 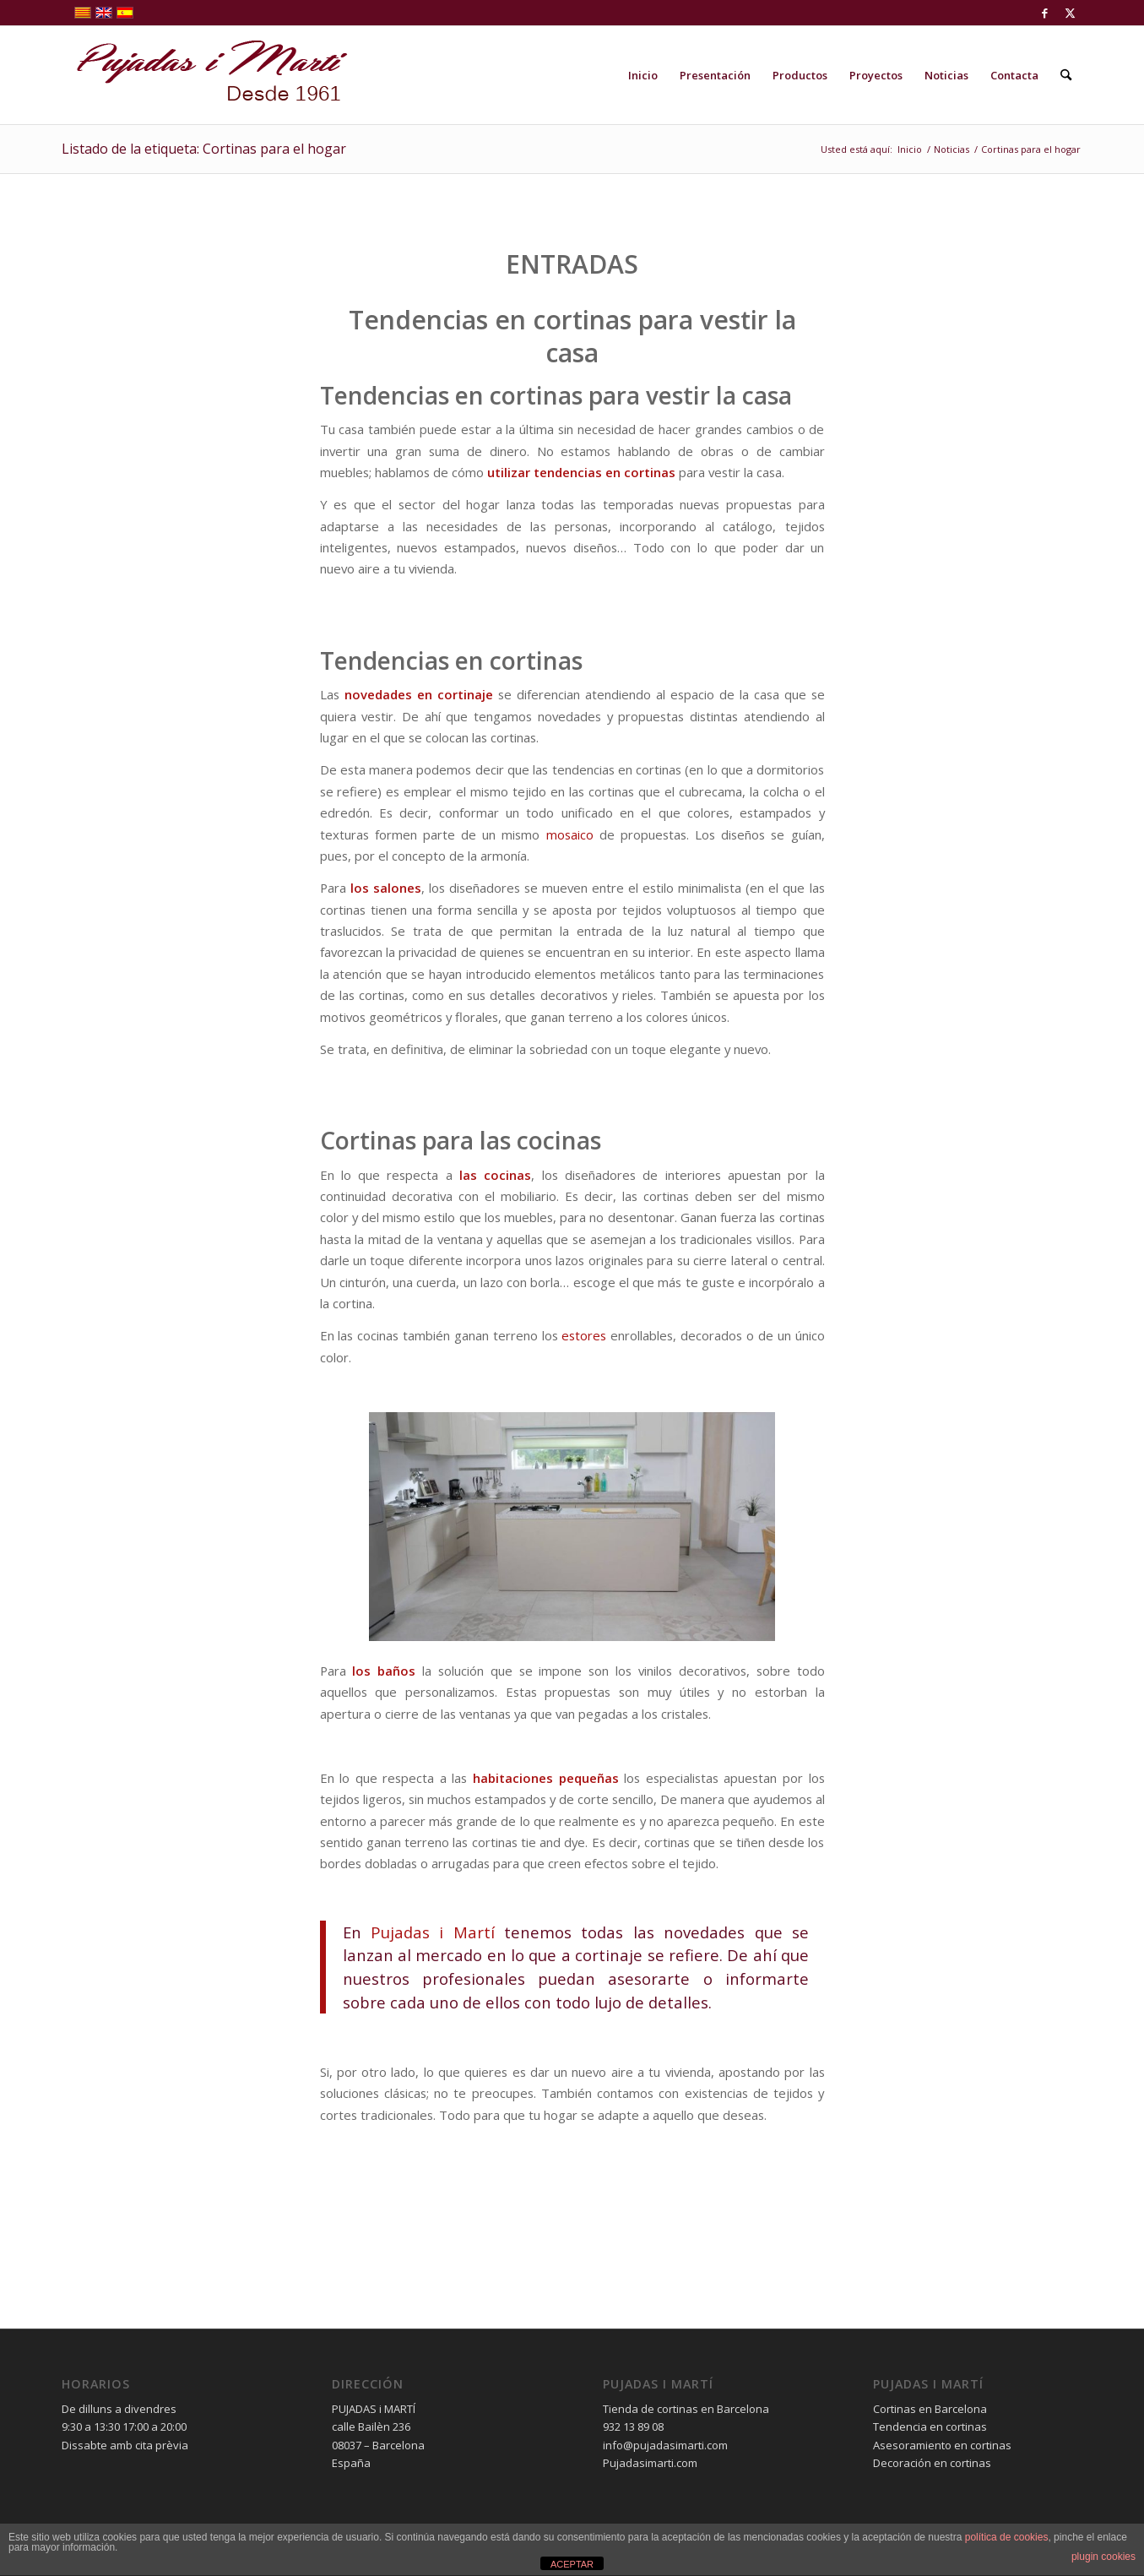 What do you see at coordinates (1007, 2537) in the screenshot?
I see `política de cookies` at bounding box center [1007, 2537].